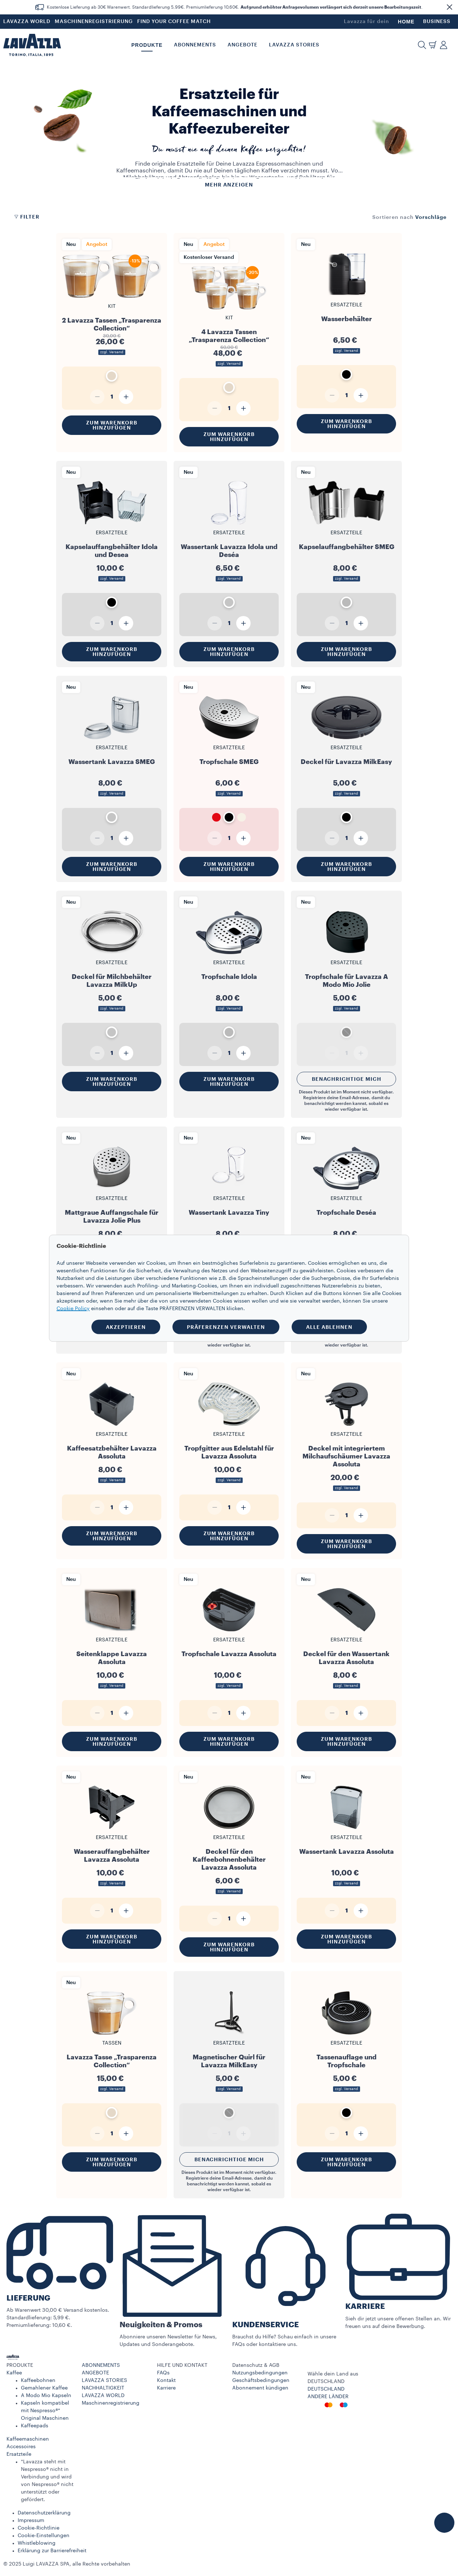 Image resolution: width=458 pixels, height=2576 pixels. Describe the element at coordinates (265, 2325) in the screenshot. I see `KUNDENSERVICE​` at that location.